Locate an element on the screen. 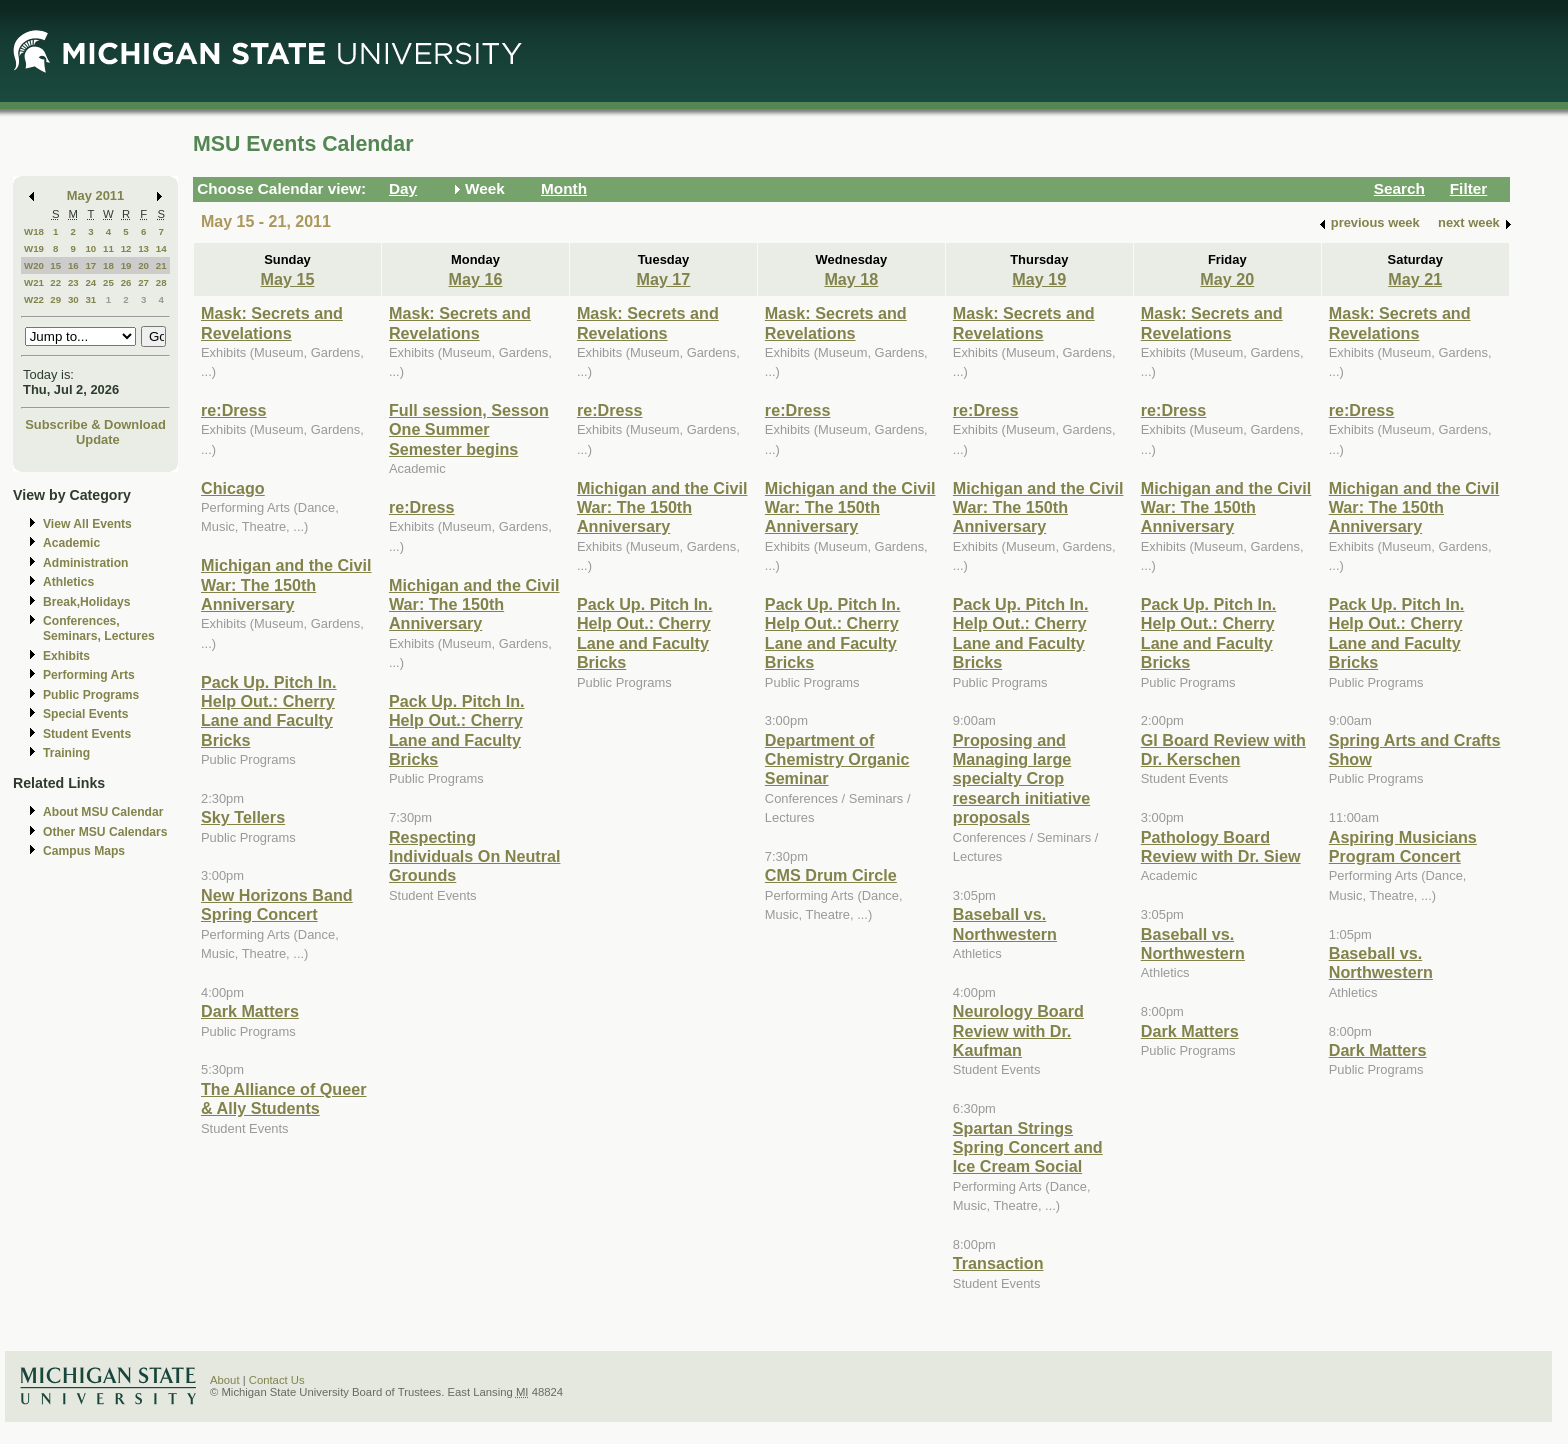 The image size is (1568, 1444). Aspiring Musicians Program Concert is located at coordinates (1403, 846).